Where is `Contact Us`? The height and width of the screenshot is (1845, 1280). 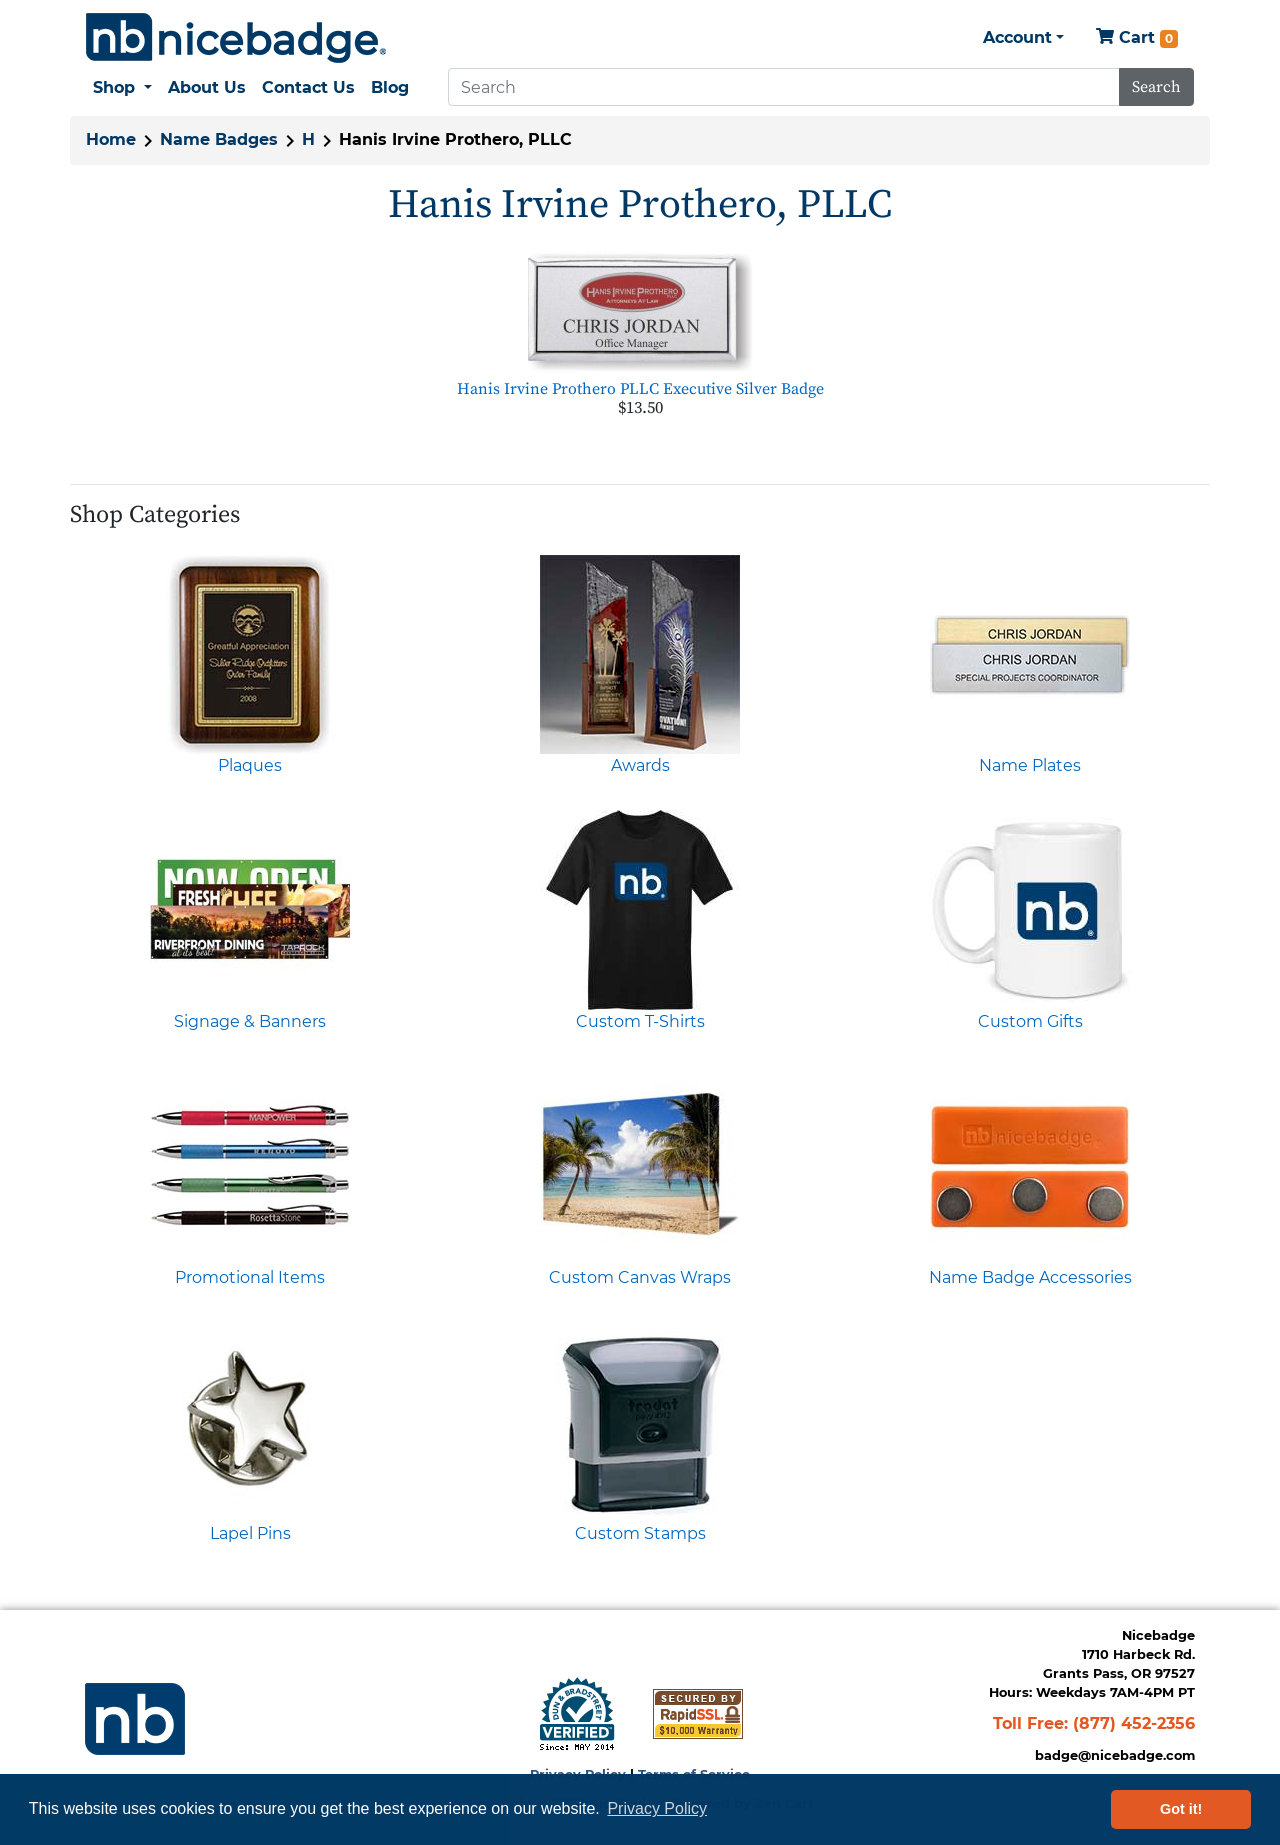 Contact Us is located at coordinates (308, 87).